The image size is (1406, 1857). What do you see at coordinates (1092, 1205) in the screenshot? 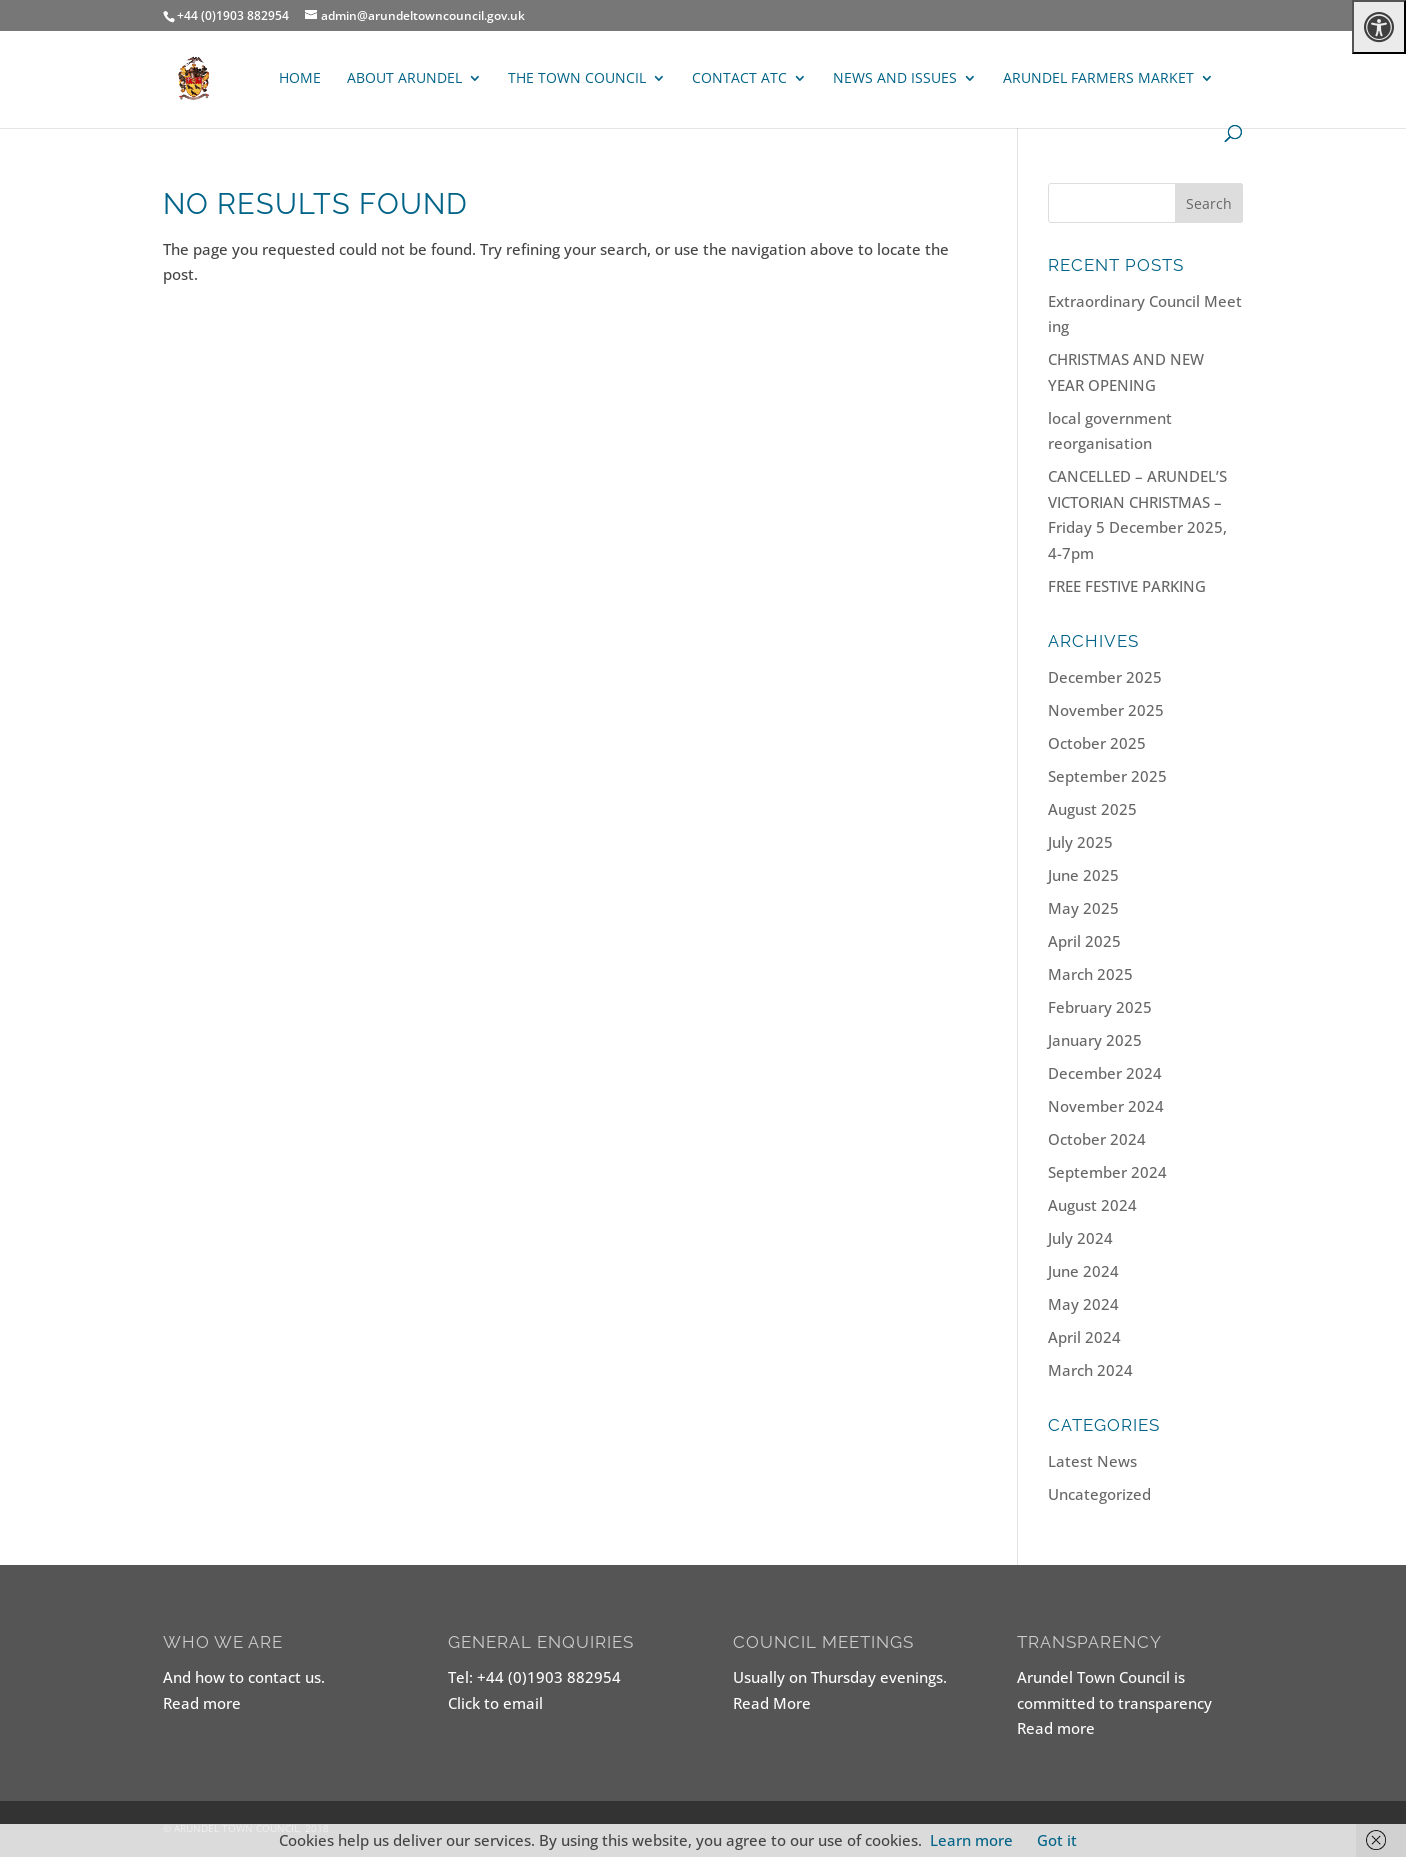
I see `August 2024` at bounding box center [1092, 1205].